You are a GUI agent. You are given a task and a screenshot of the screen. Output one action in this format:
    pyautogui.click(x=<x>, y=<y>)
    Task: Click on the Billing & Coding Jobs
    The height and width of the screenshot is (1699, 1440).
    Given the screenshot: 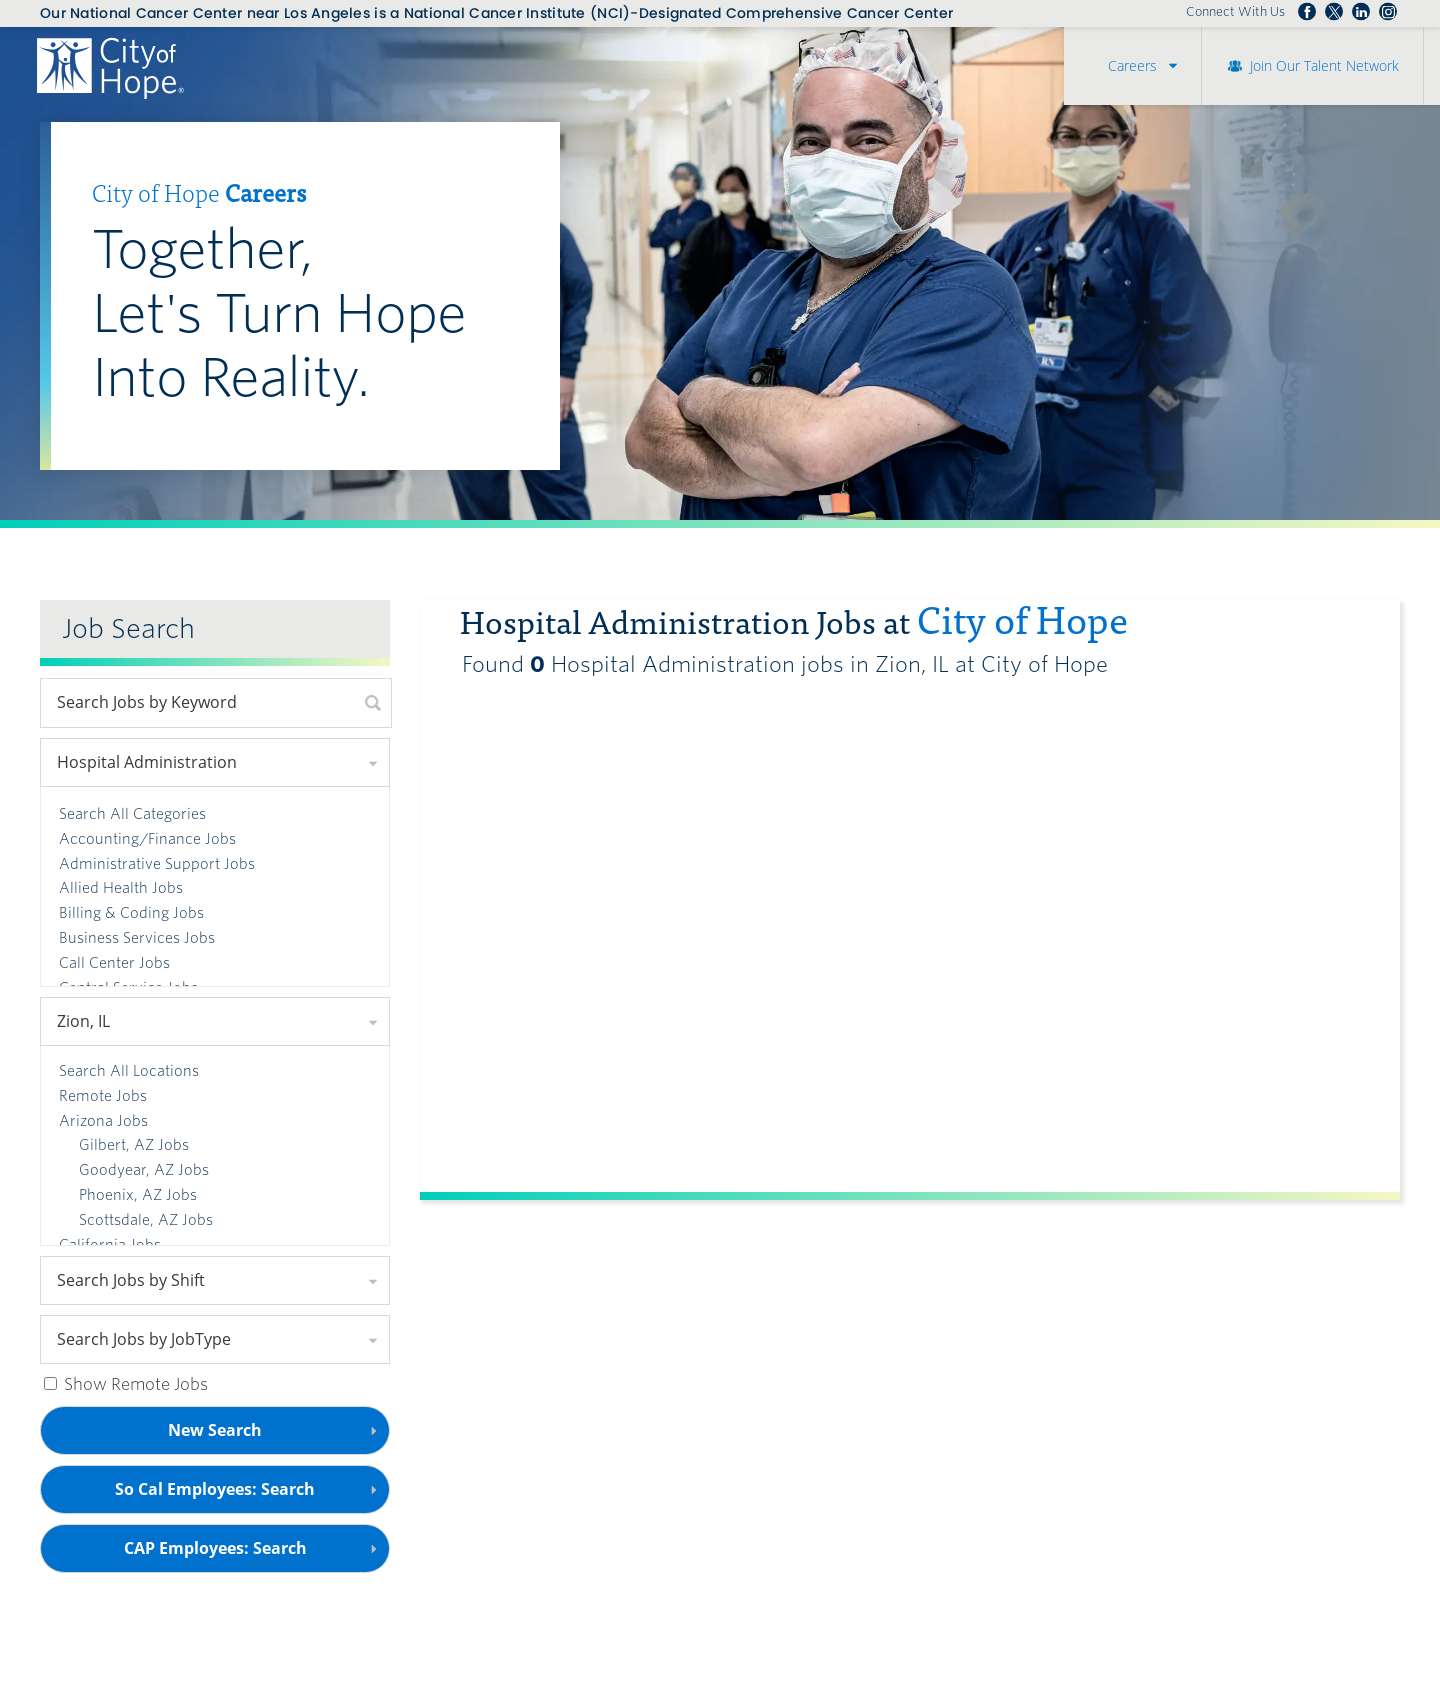 What is the action you would take?
    pyautogui.click(x=131, y=913)
    